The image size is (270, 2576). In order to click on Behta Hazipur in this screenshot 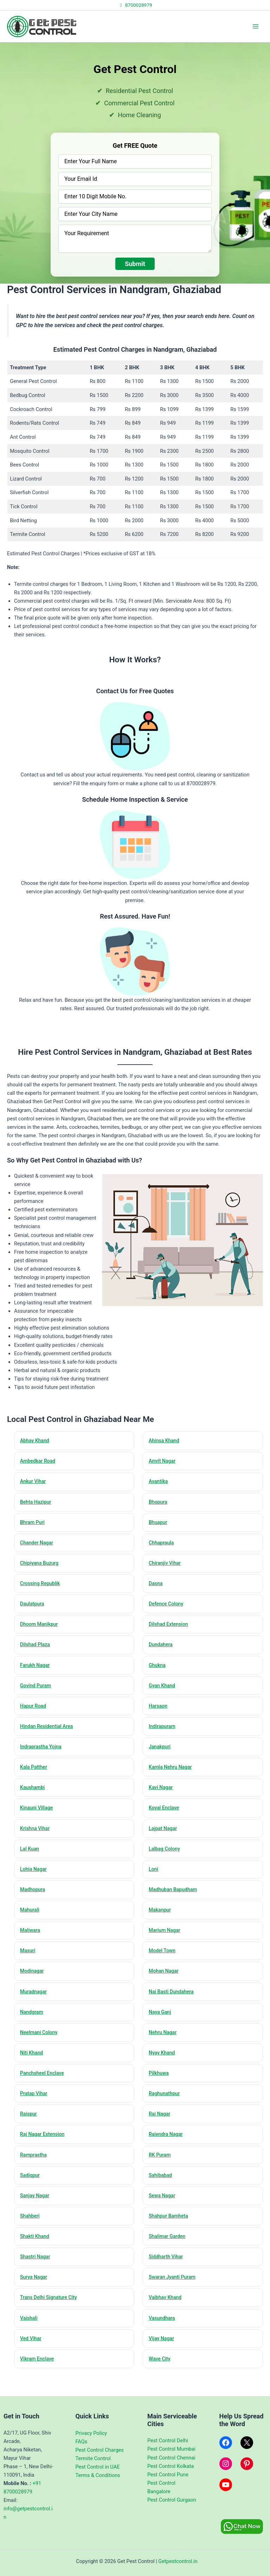, I will do `click(37, 1504)`.